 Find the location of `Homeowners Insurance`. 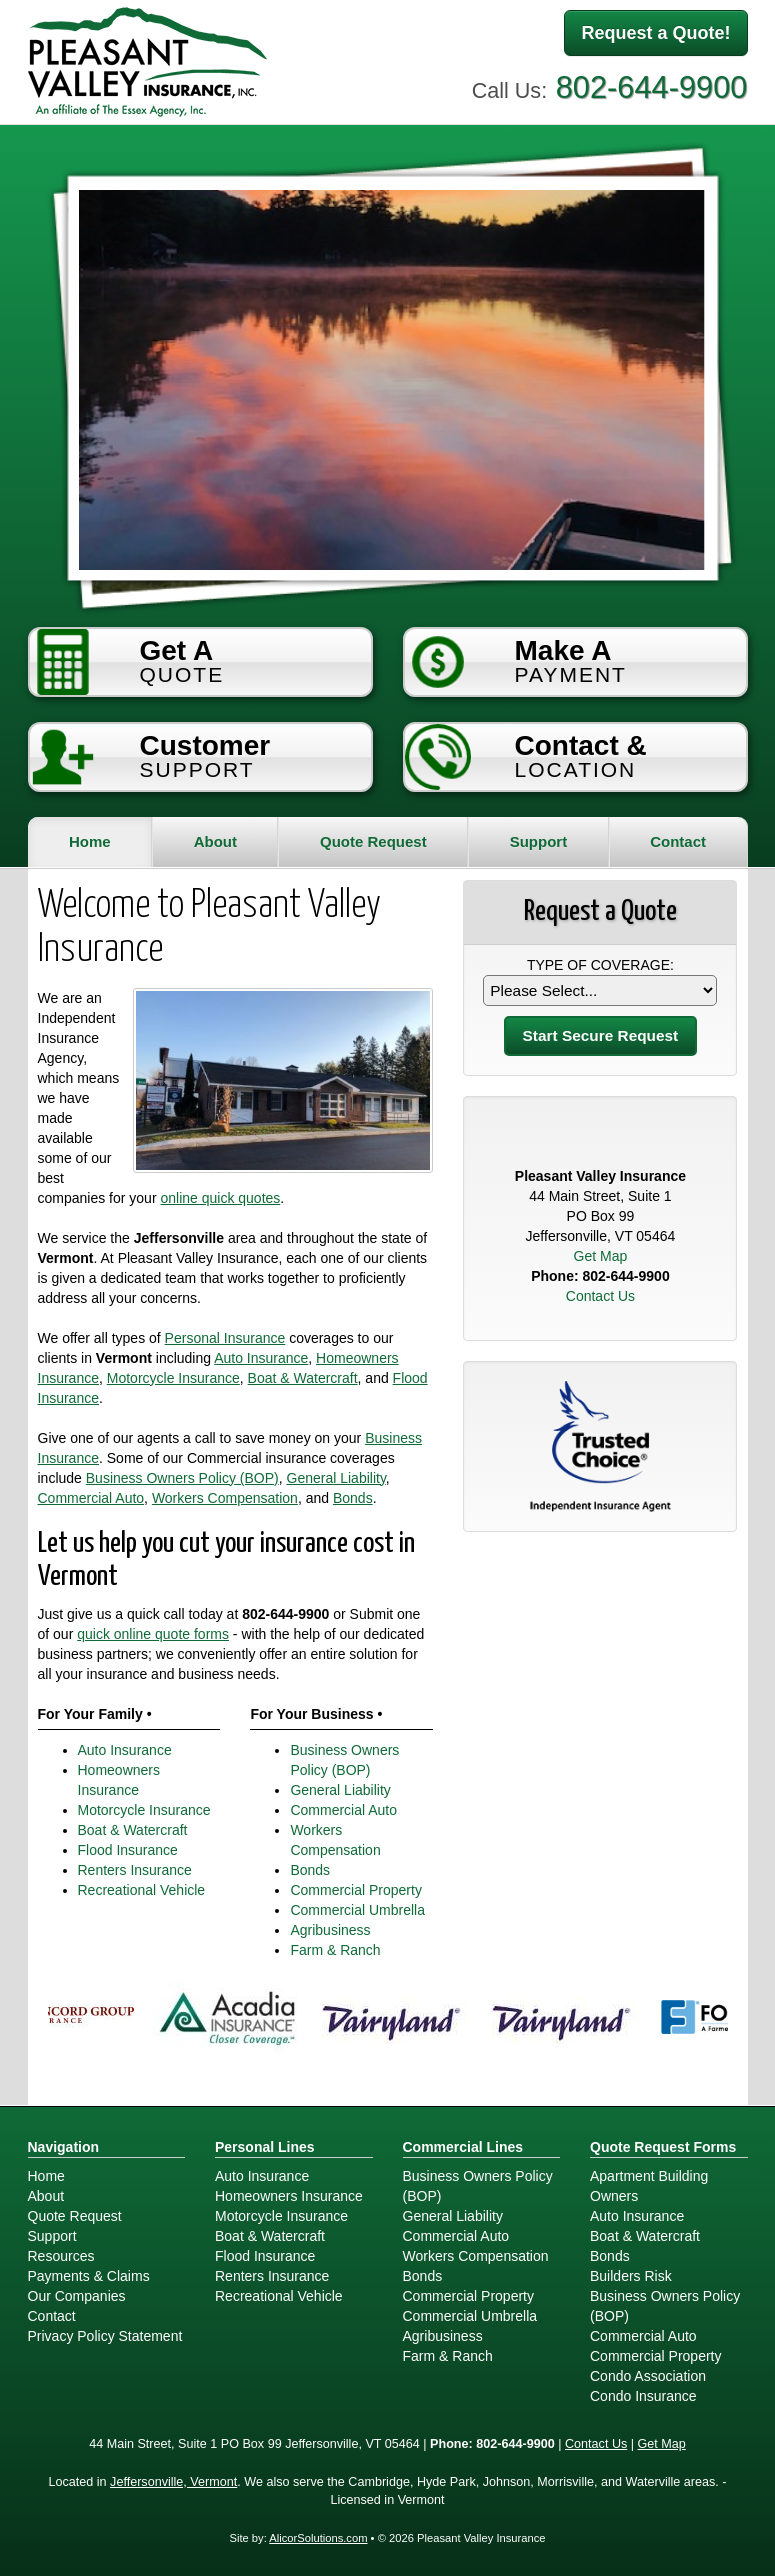

Homeowners Insurance is located at coordinates (289, 2196).